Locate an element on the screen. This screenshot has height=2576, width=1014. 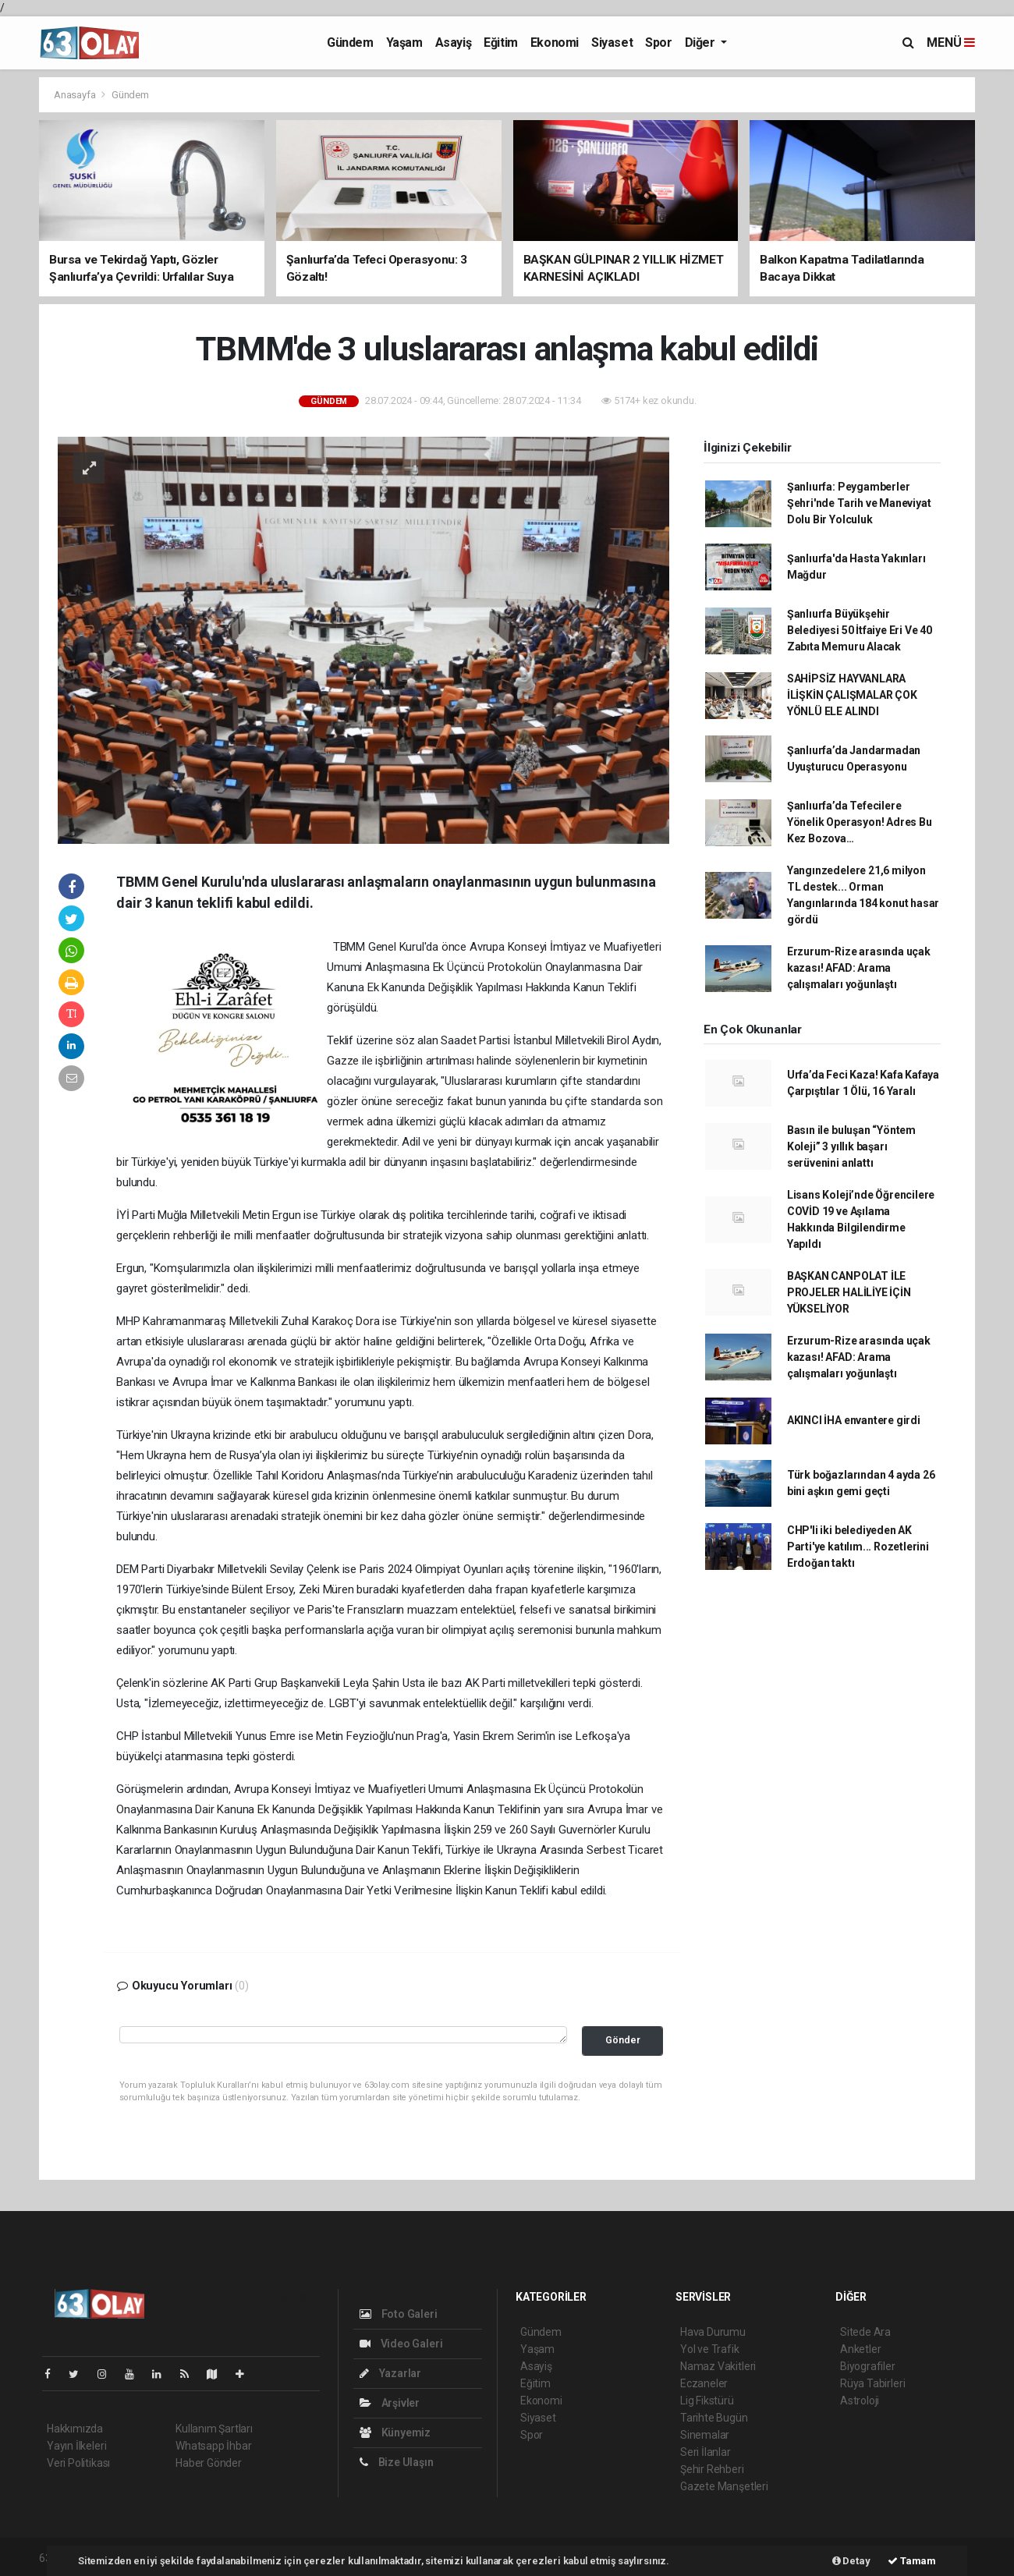
Eğitim is located at coordinates (501, 42).